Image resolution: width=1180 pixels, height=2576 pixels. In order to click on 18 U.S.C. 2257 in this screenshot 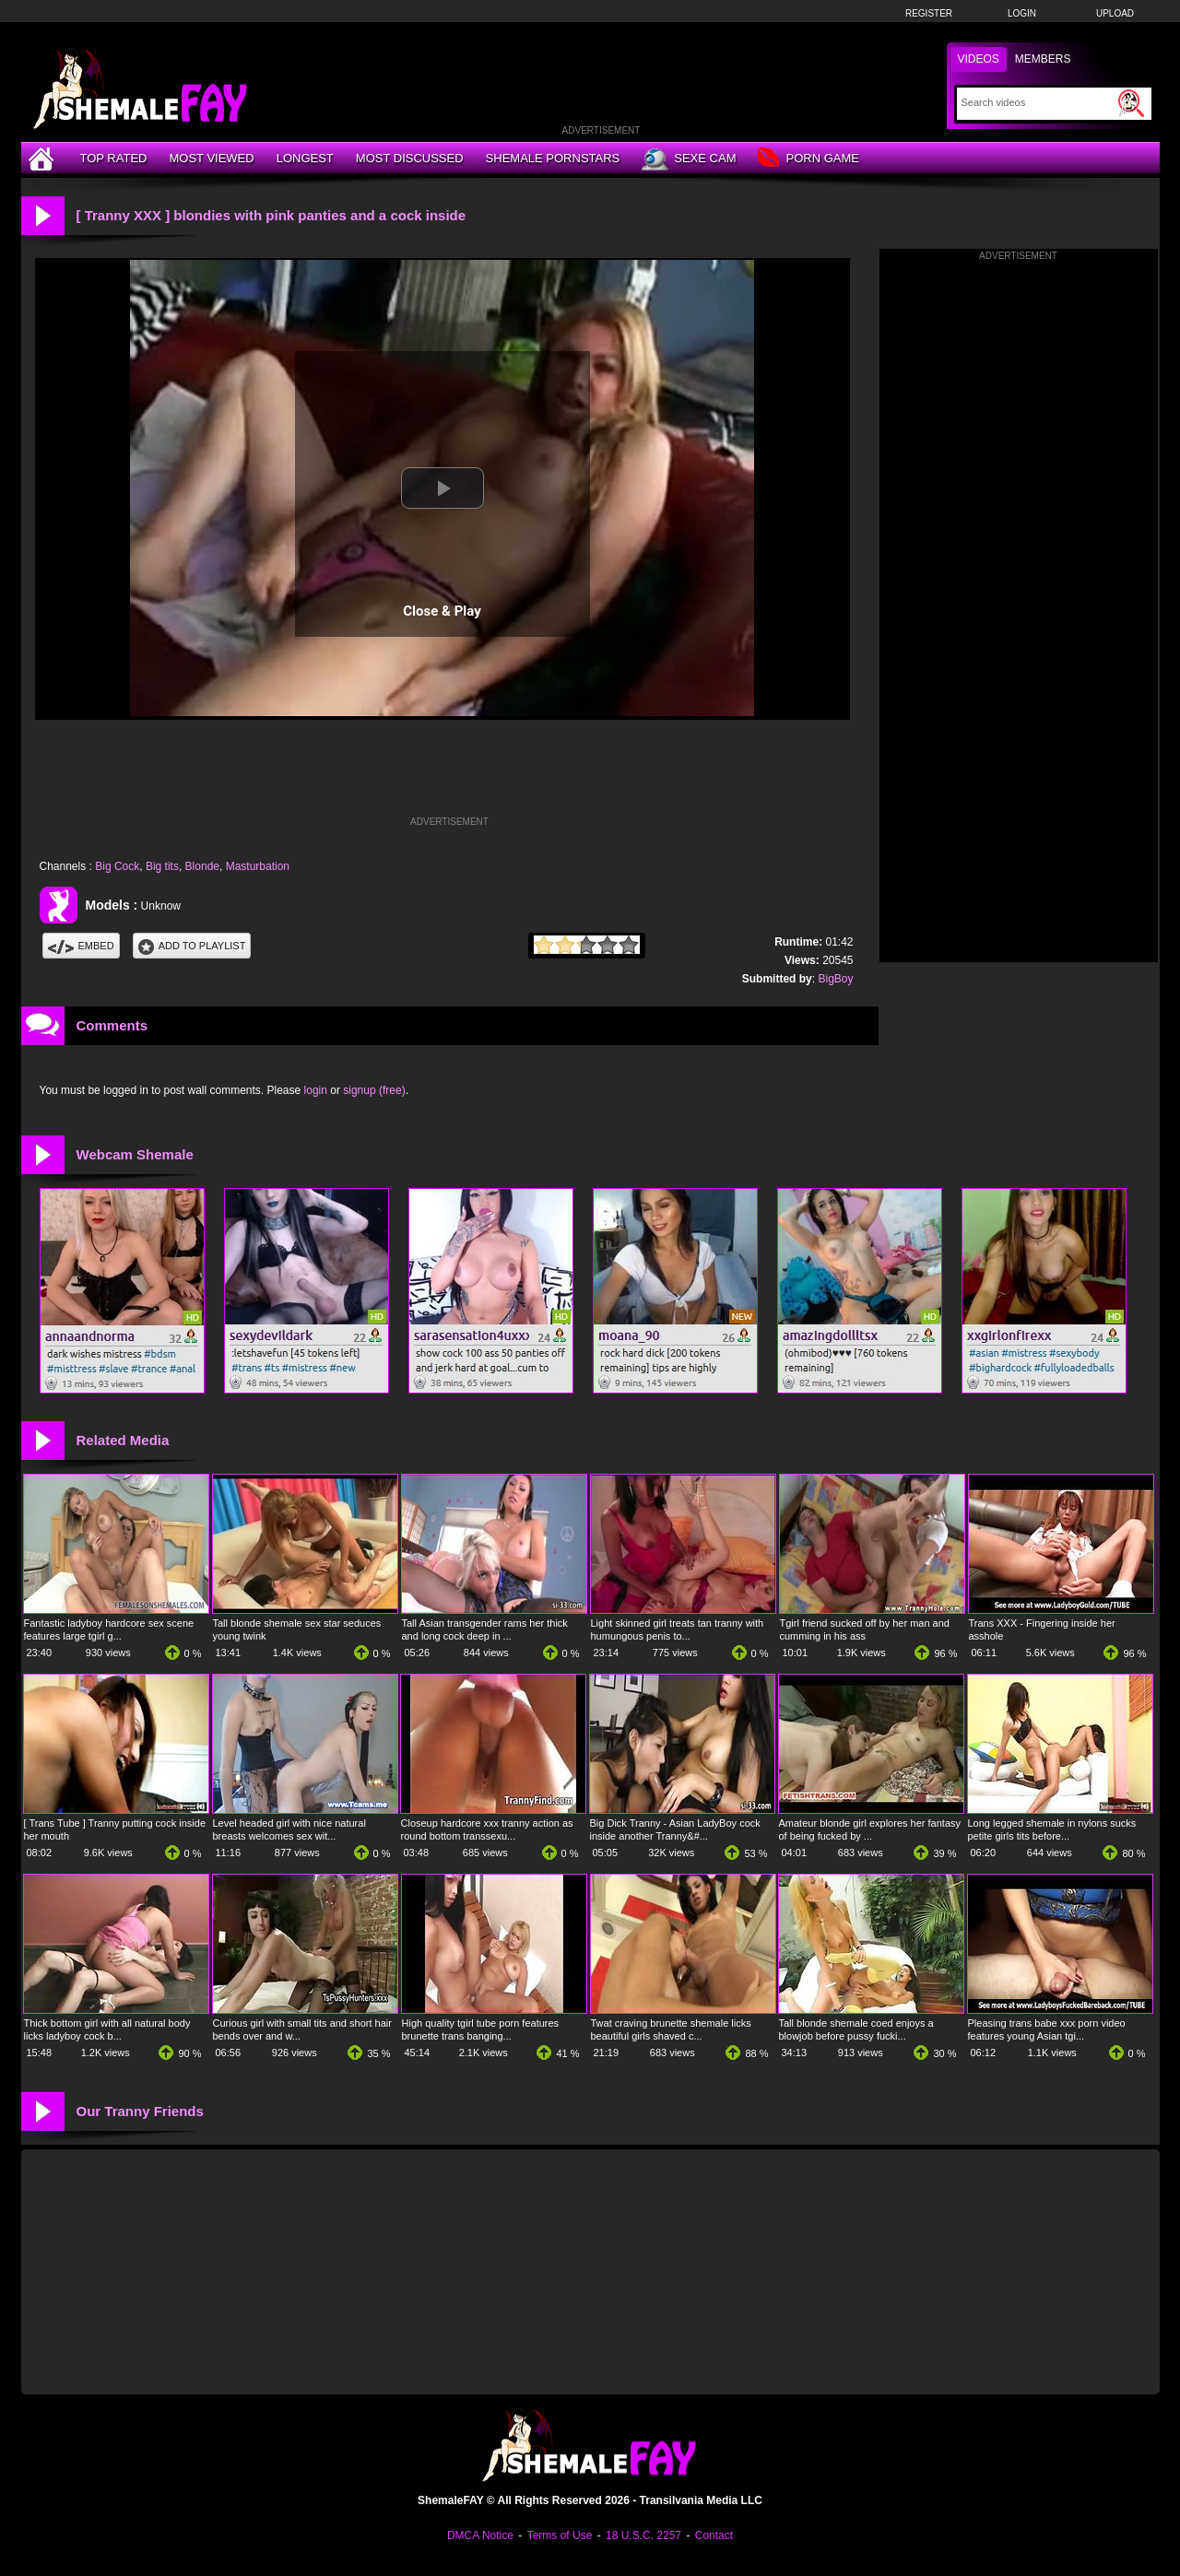, I will do `click(643, 2535)`.